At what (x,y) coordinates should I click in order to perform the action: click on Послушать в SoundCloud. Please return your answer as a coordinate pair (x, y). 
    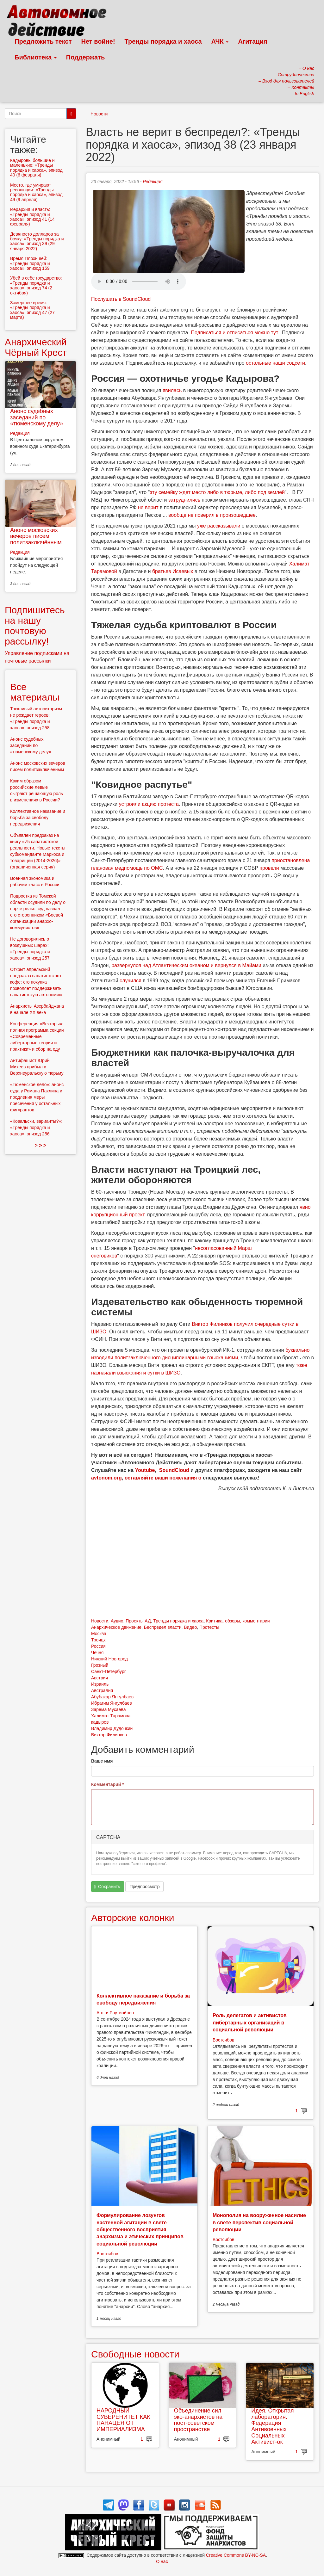
    Looking at the image, I should click on (121, 299).